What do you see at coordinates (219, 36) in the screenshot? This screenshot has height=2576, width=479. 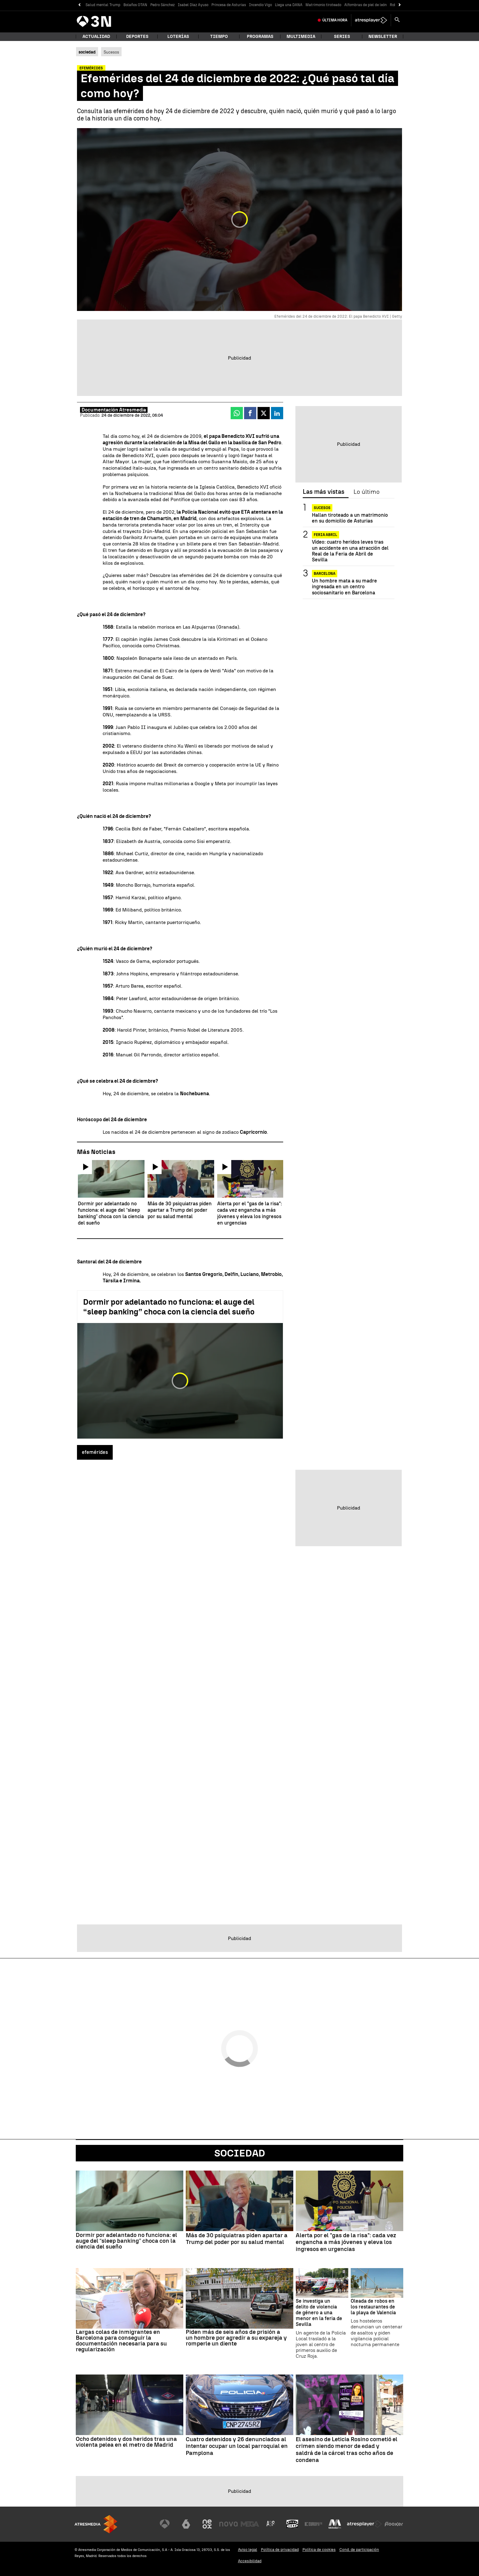 I see `Tiempo` at bounding box center [219, 36].